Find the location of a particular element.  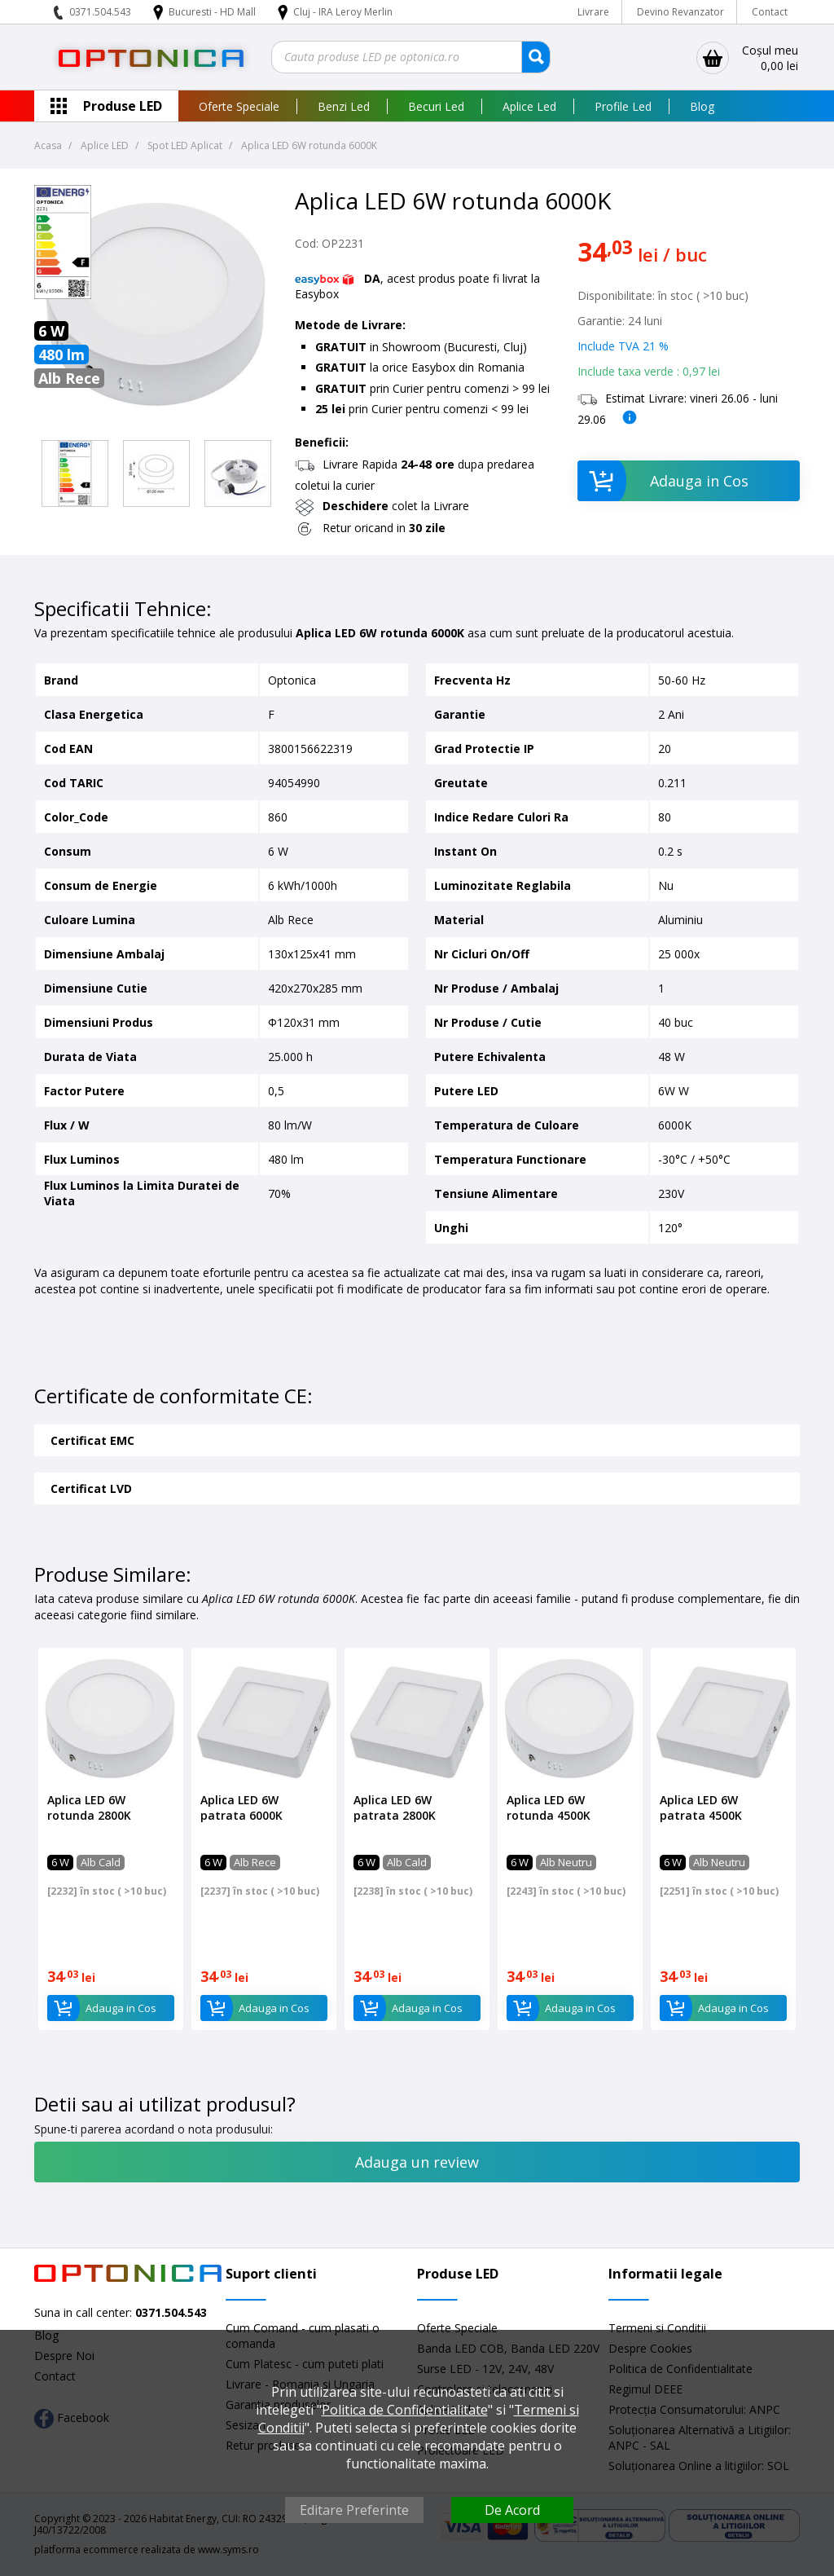

De Acord is located at coordinates (512, 2510).